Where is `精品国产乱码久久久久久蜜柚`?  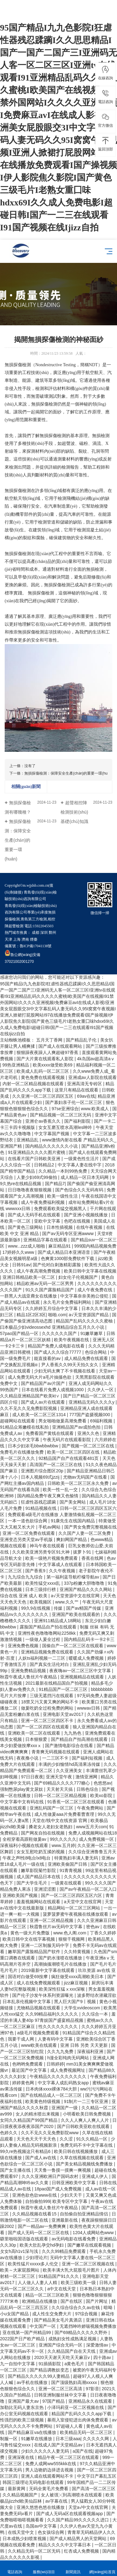 精品国产乱码久久久久久蜜柚 is located at coordinates (85, 1320).